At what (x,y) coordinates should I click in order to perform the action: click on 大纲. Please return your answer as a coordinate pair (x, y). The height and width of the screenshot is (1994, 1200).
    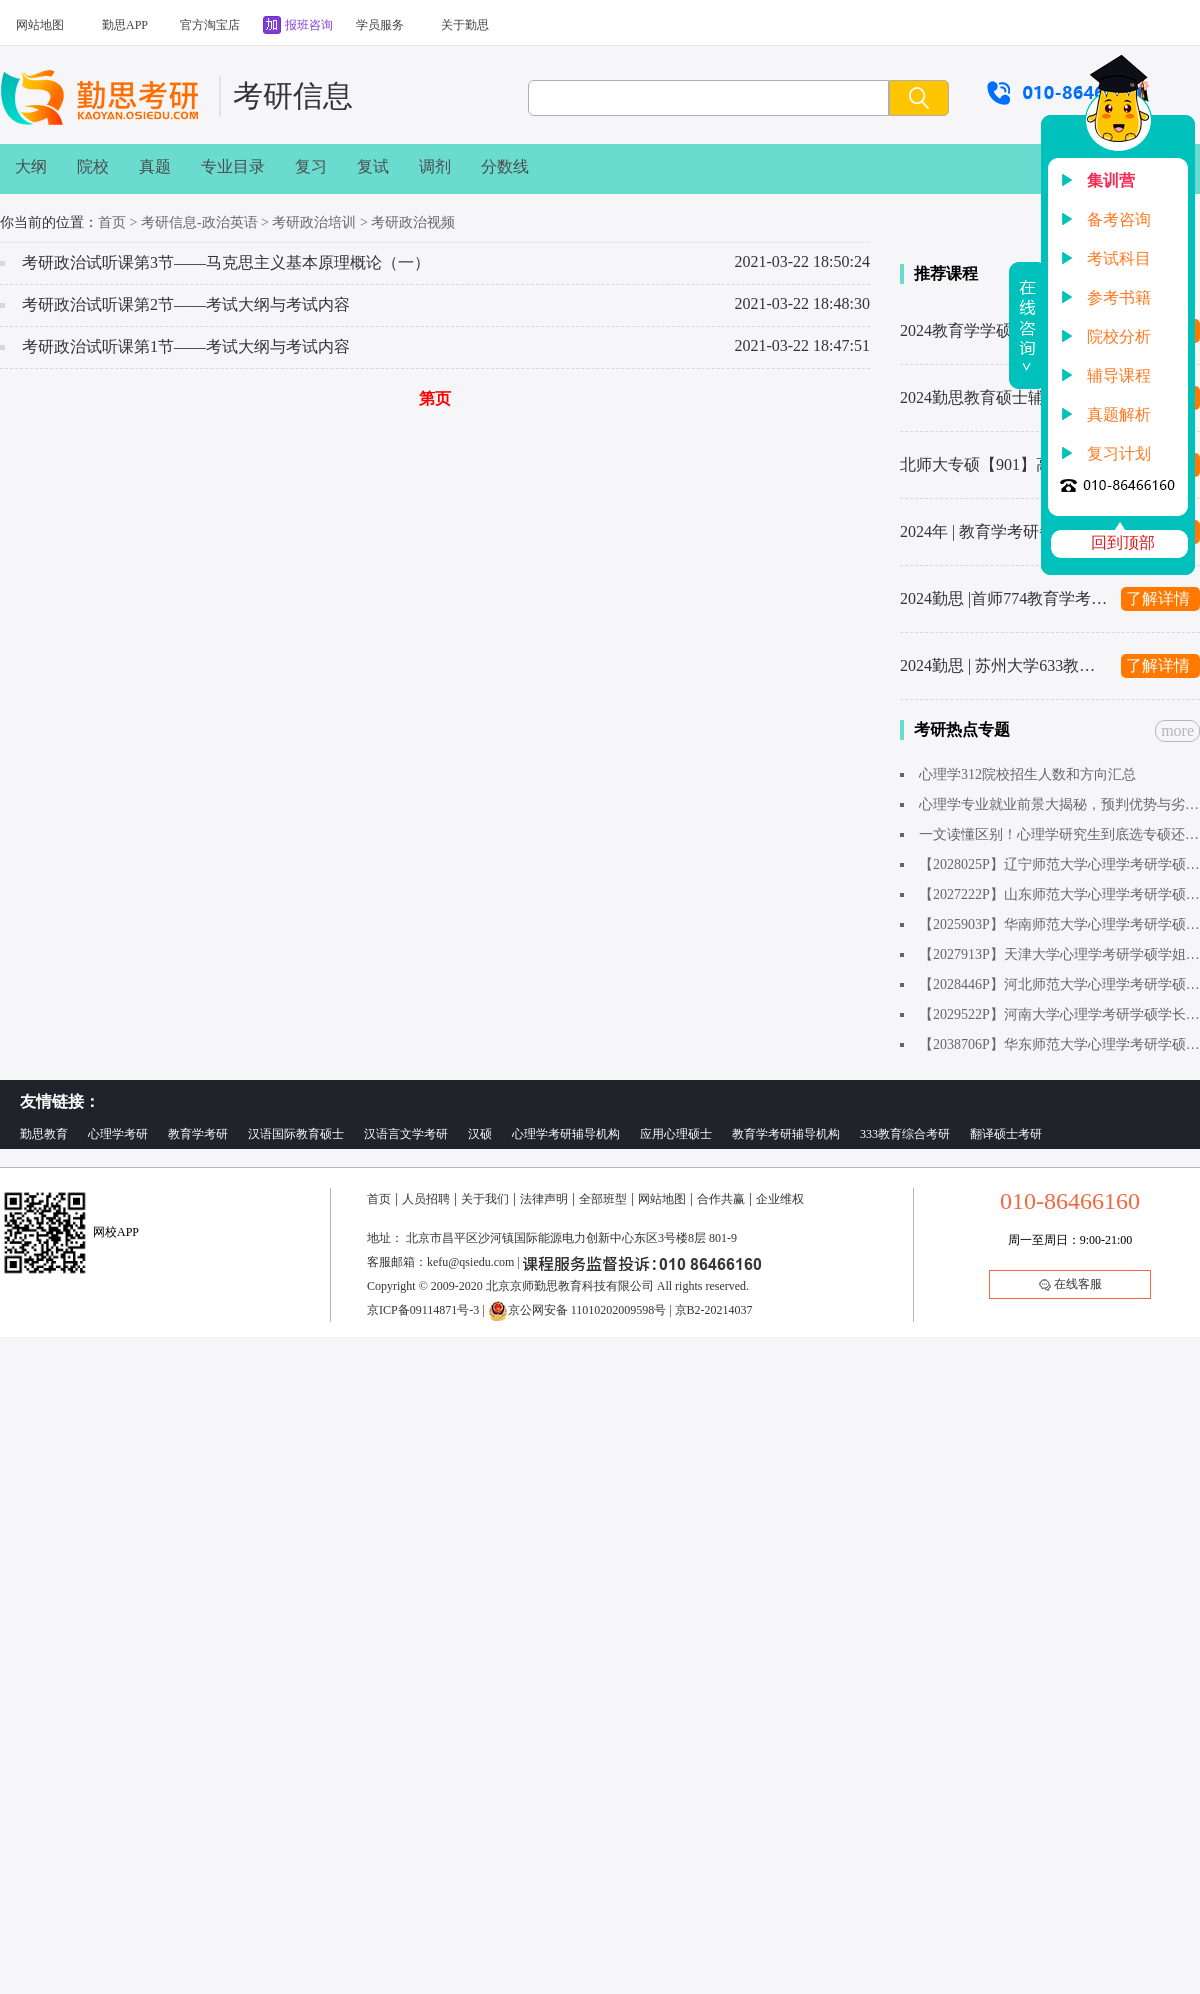
    Looking at the image, I should click on (31, 166).